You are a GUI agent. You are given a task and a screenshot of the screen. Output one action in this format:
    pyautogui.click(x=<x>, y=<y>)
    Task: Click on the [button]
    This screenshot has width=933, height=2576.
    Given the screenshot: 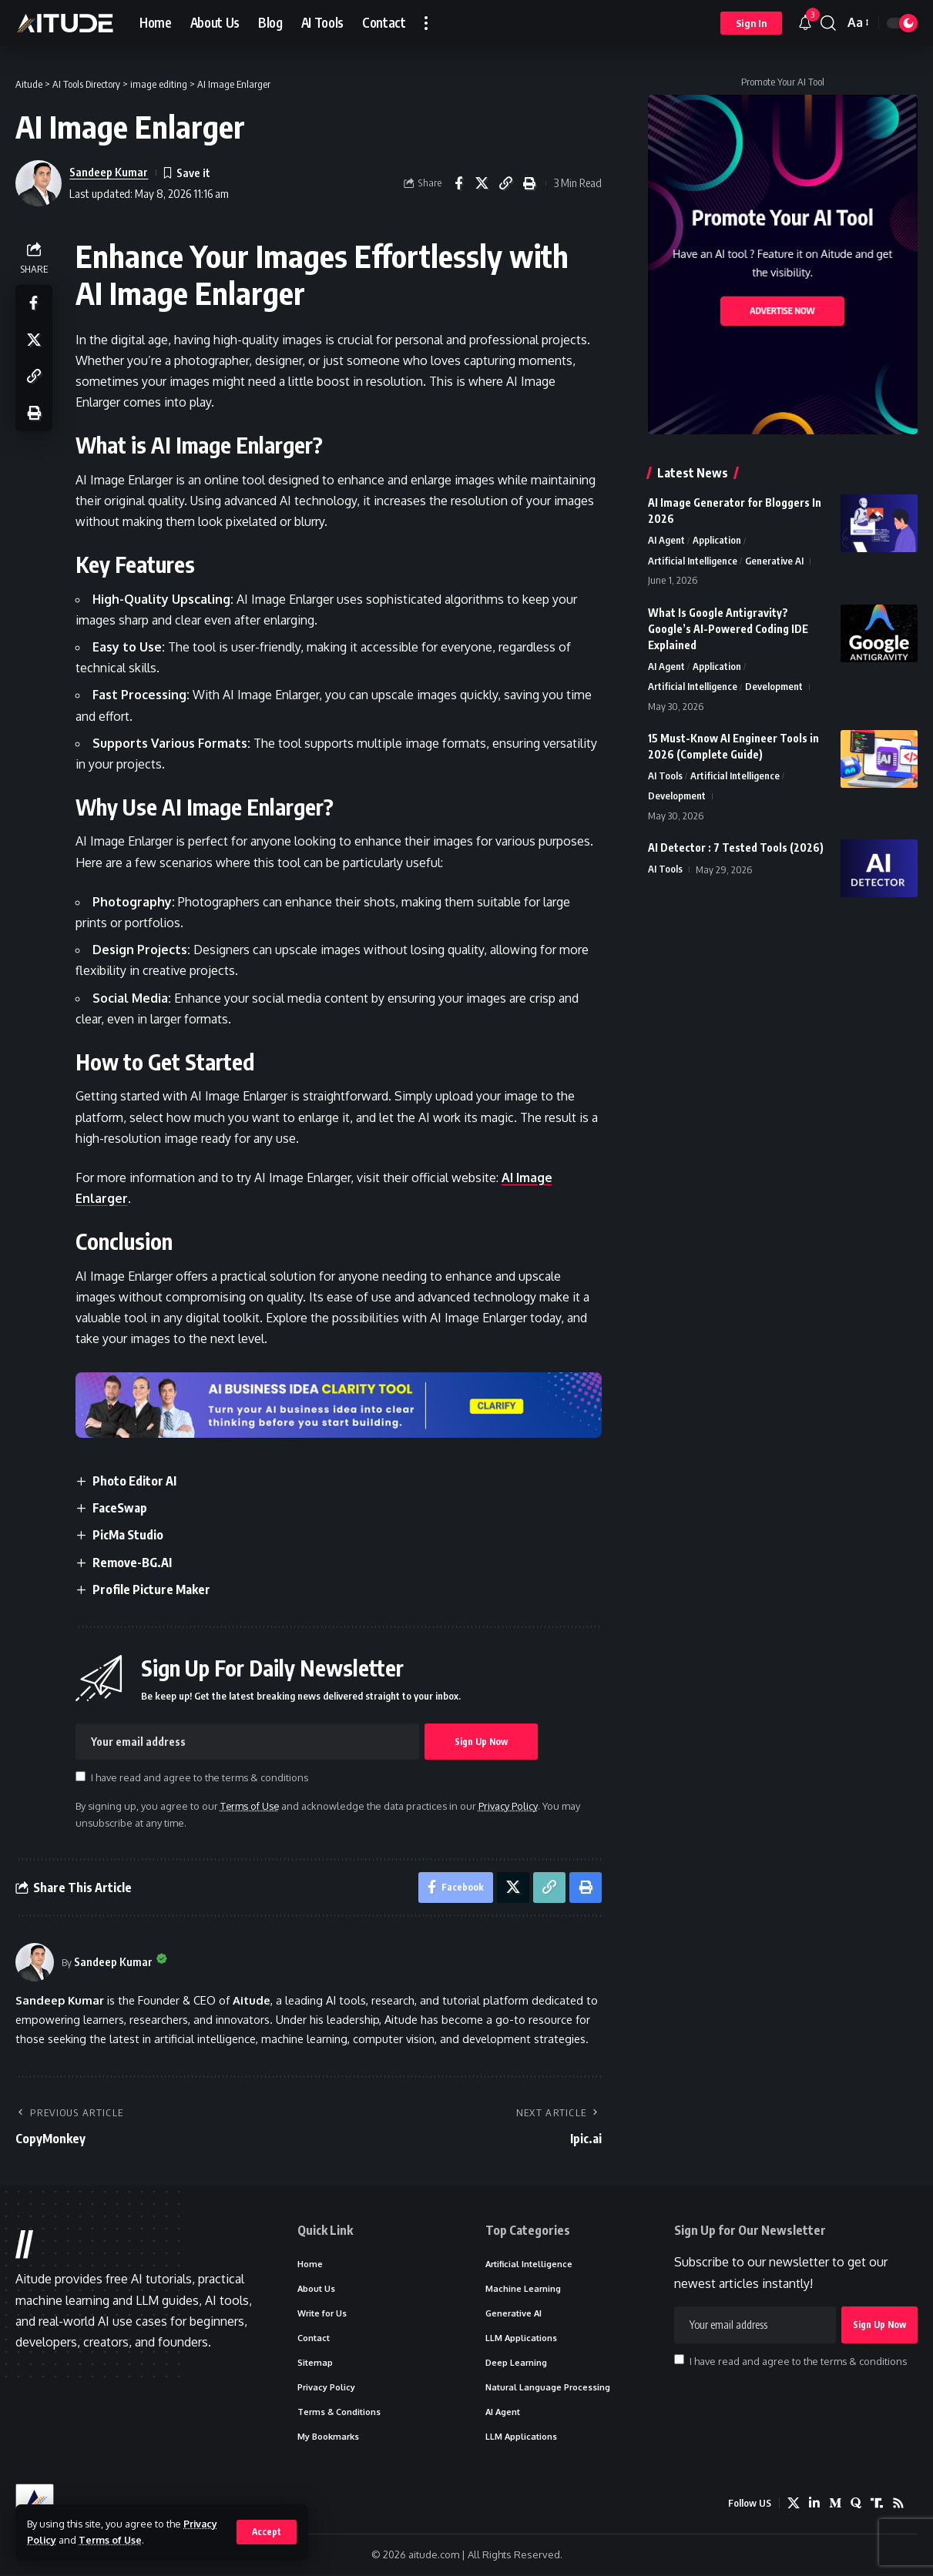 What is the action you would take?
    pyautogui.click(x=266, y=2532)
    